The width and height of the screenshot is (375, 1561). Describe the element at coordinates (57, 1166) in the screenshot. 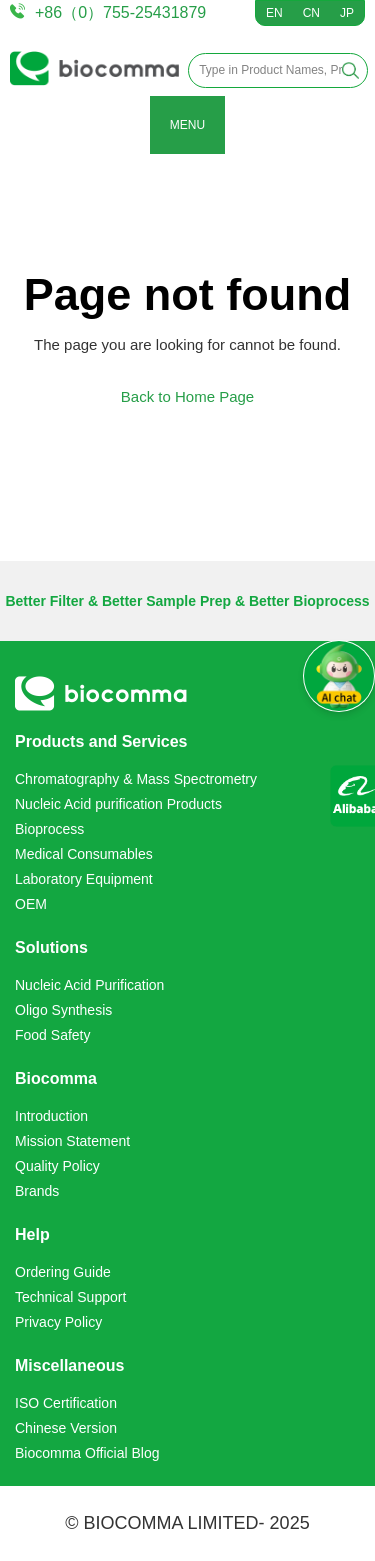

I see `Quality Policy` at that location.